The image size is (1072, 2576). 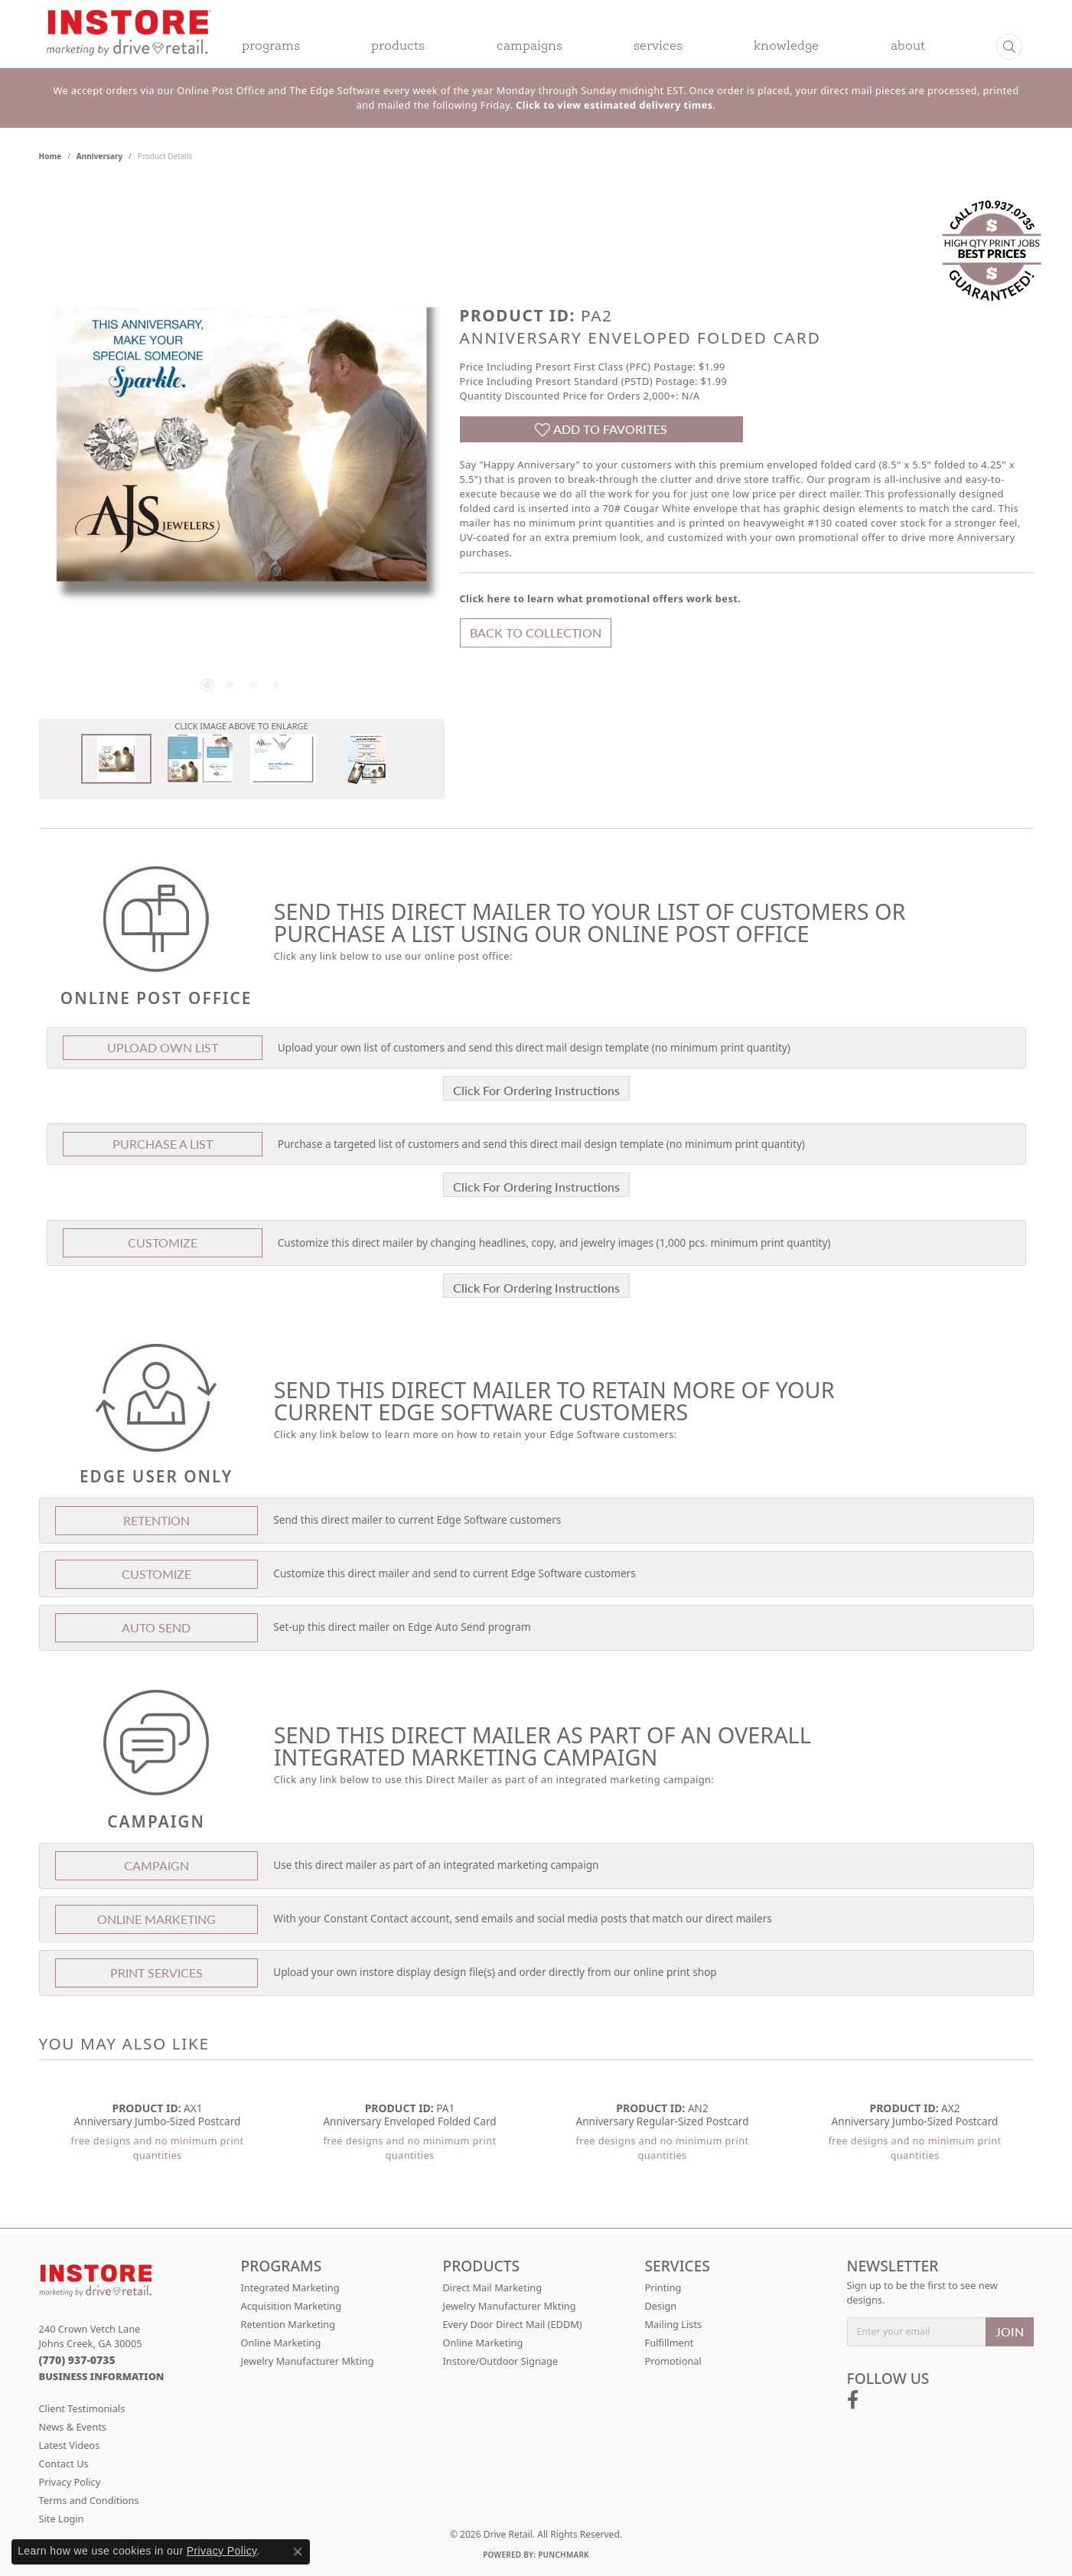 What do you see at coordinates (156, 1865) in the screenshot?
I see `Campaign` at bounding box center [156, 1865].